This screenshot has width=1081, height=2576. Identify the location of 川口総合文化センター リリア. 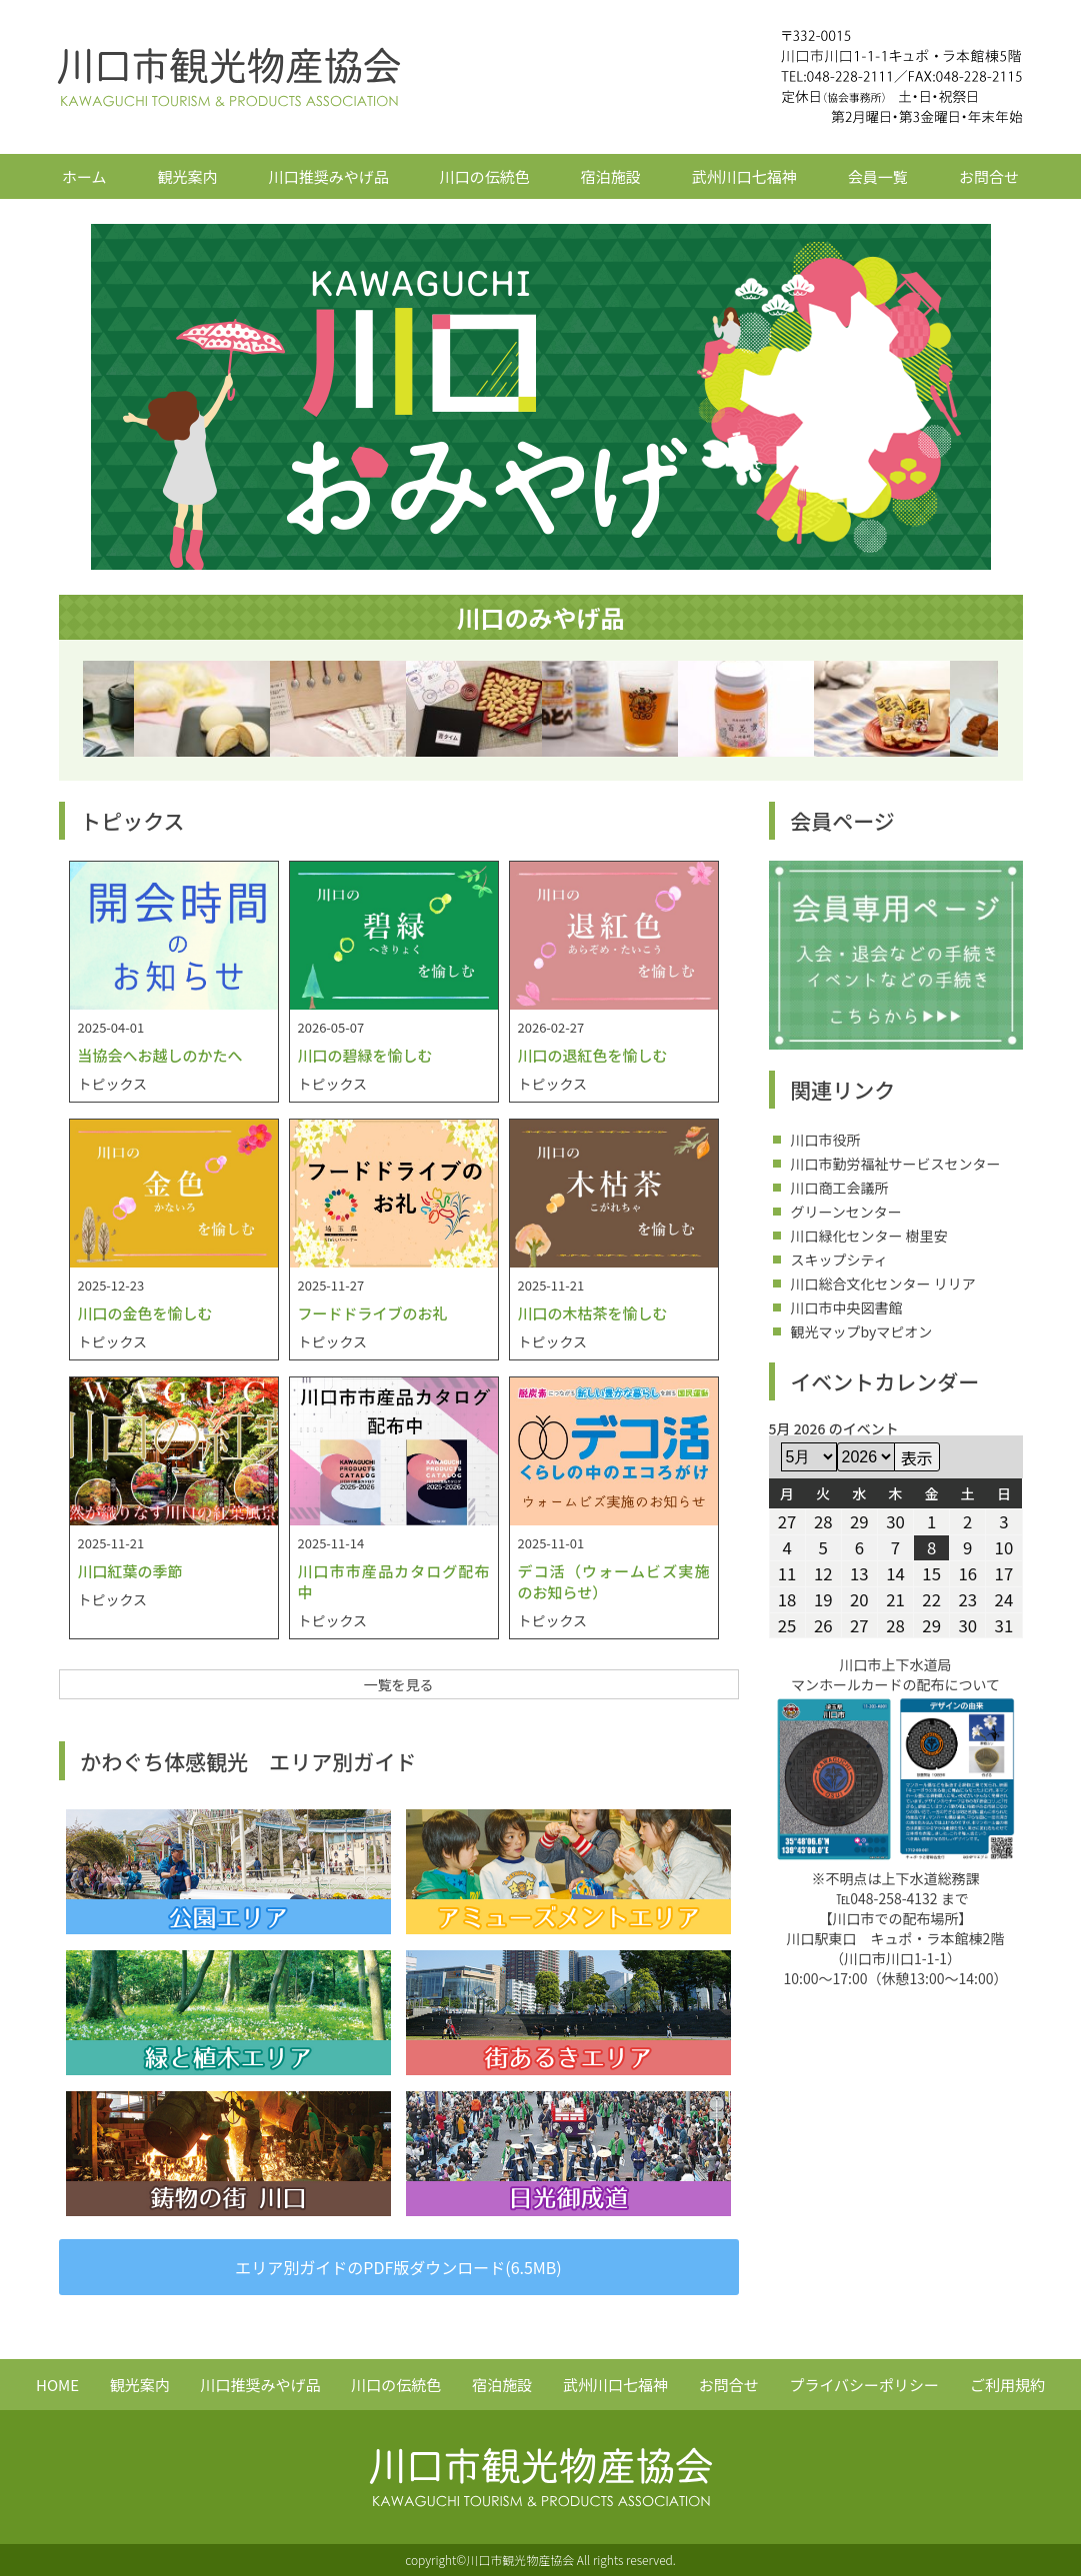
(883, 1283).